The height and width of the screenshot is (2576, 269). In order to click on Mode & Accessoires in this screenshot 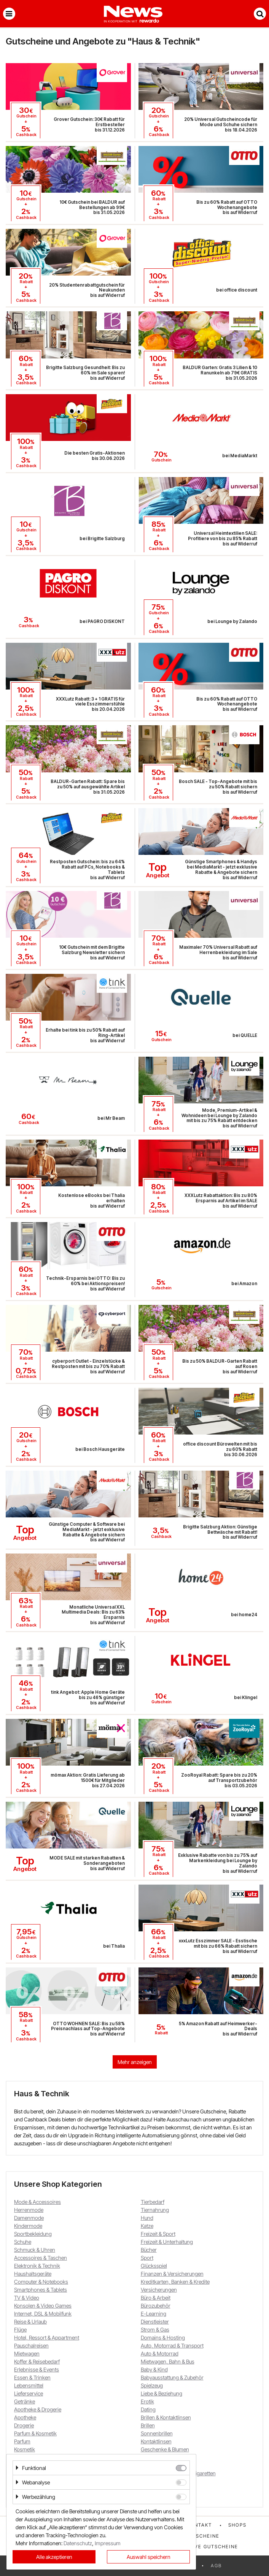, I will do `click(37, 2202)`.